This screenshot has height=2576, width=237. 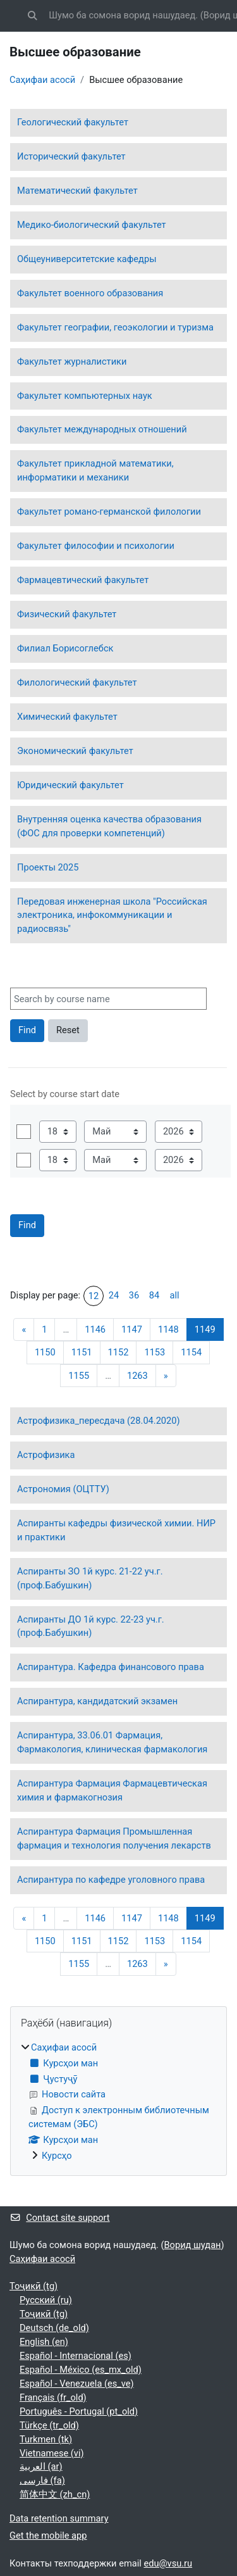 I want to click on Исторический факультет, so click(x=71, y=156).